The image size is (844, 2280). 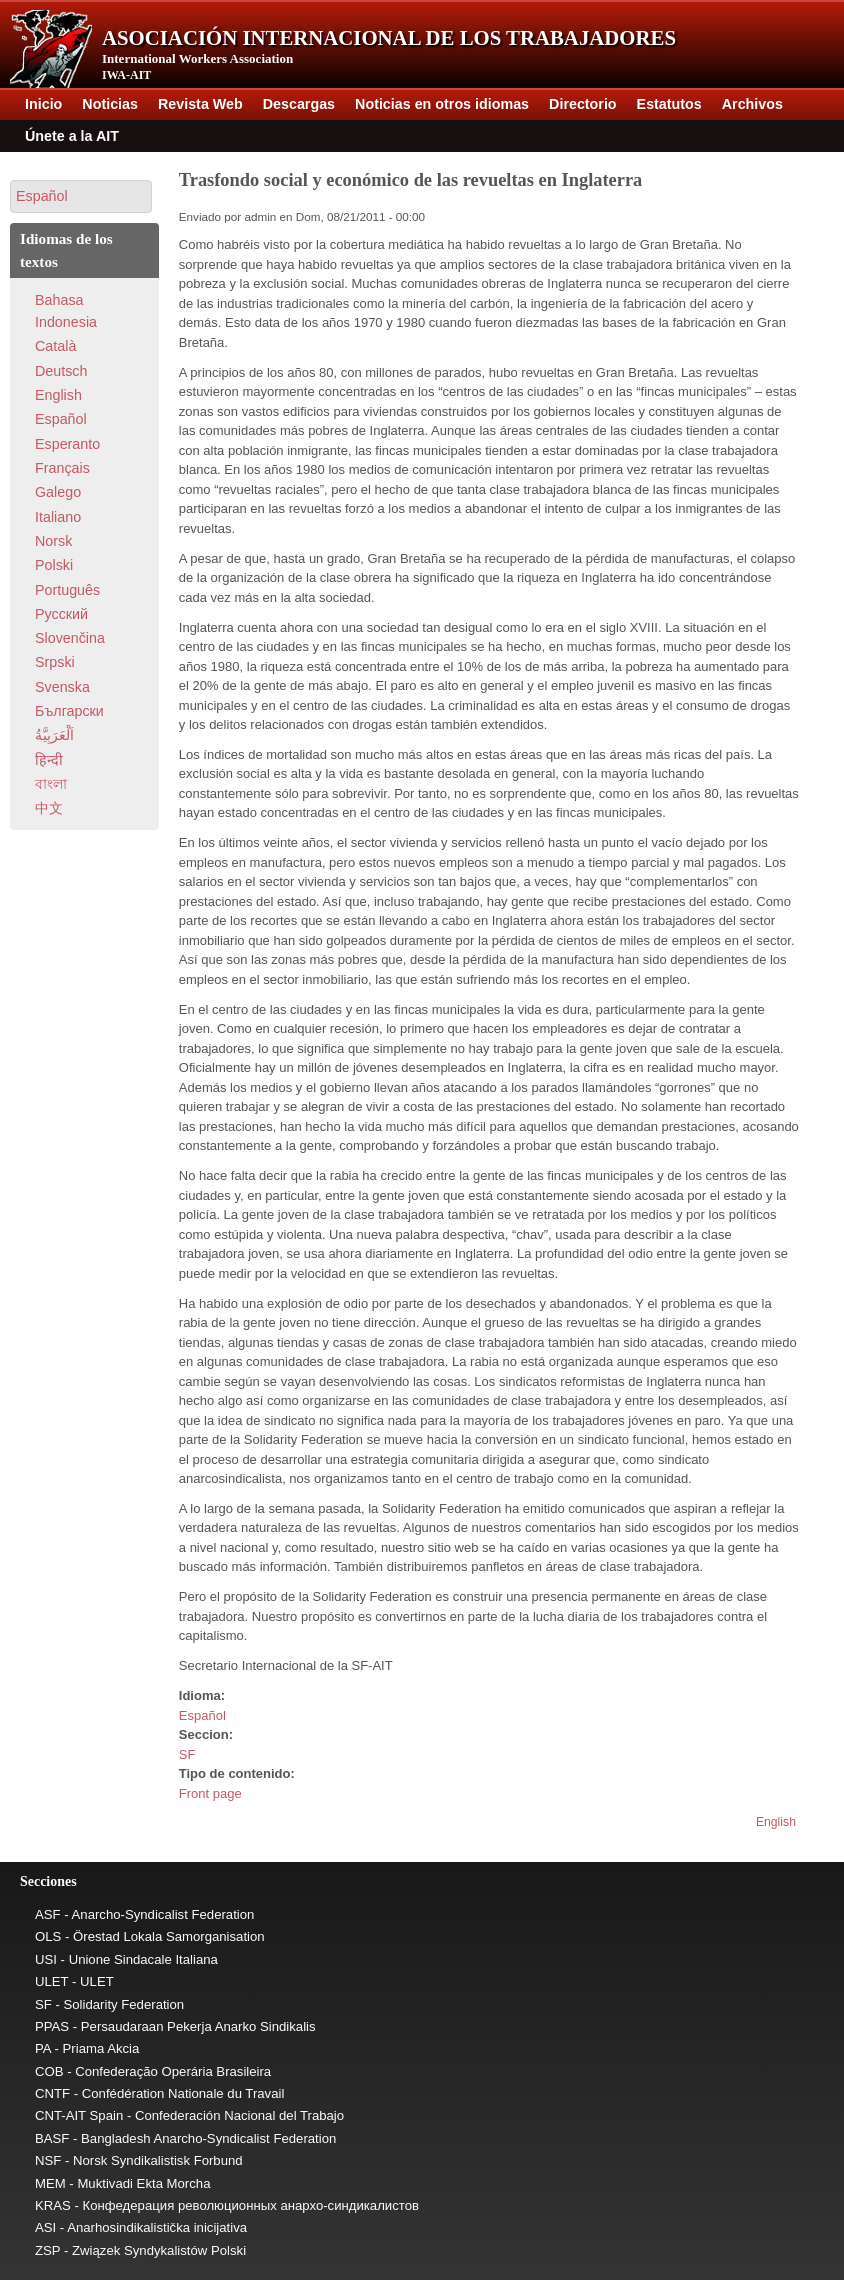 I want to click on PPAS, so click(x=52, y=2026).